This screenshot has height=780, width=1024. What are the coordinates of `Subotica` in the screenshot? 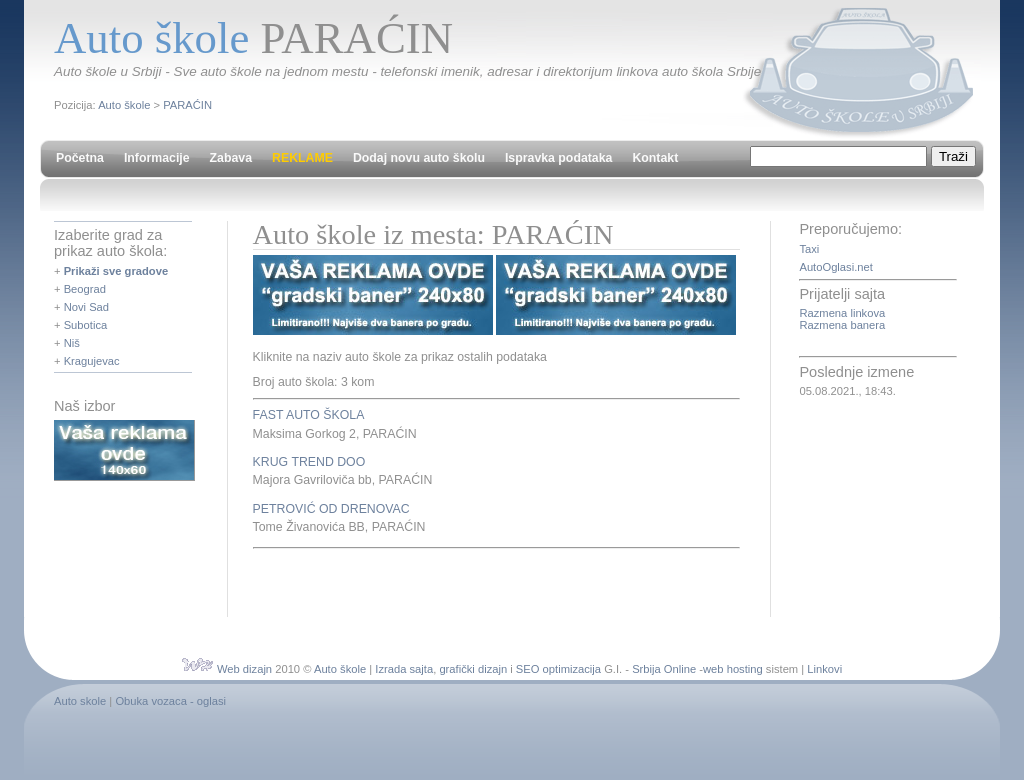 It's located at (86, 325).